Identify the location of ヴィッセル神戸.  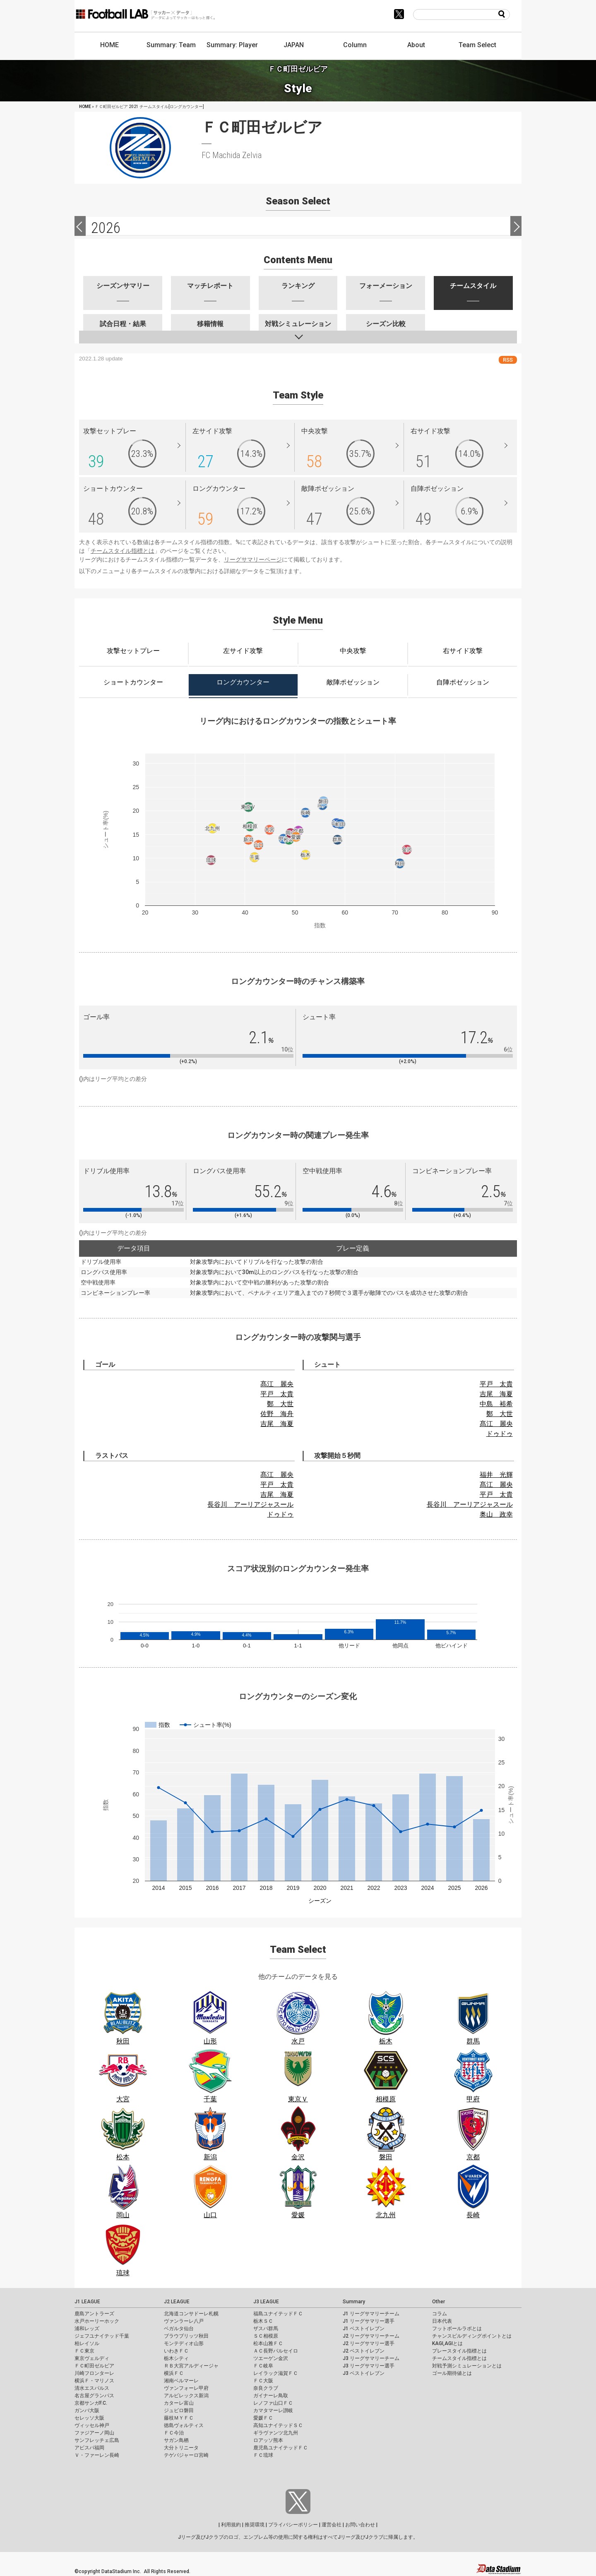
(91, 2425).